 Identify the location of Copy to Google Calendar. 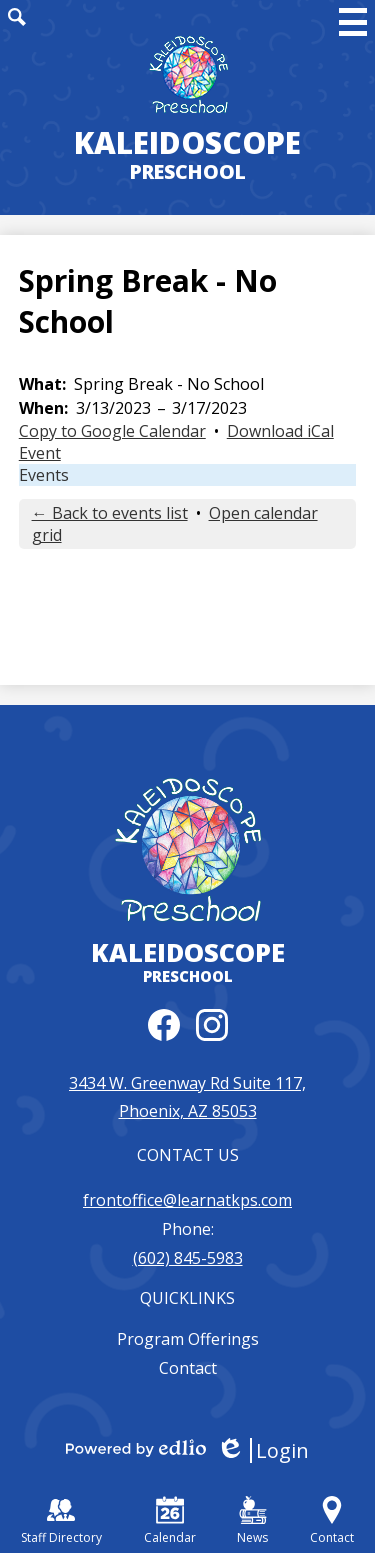
(112, 431).